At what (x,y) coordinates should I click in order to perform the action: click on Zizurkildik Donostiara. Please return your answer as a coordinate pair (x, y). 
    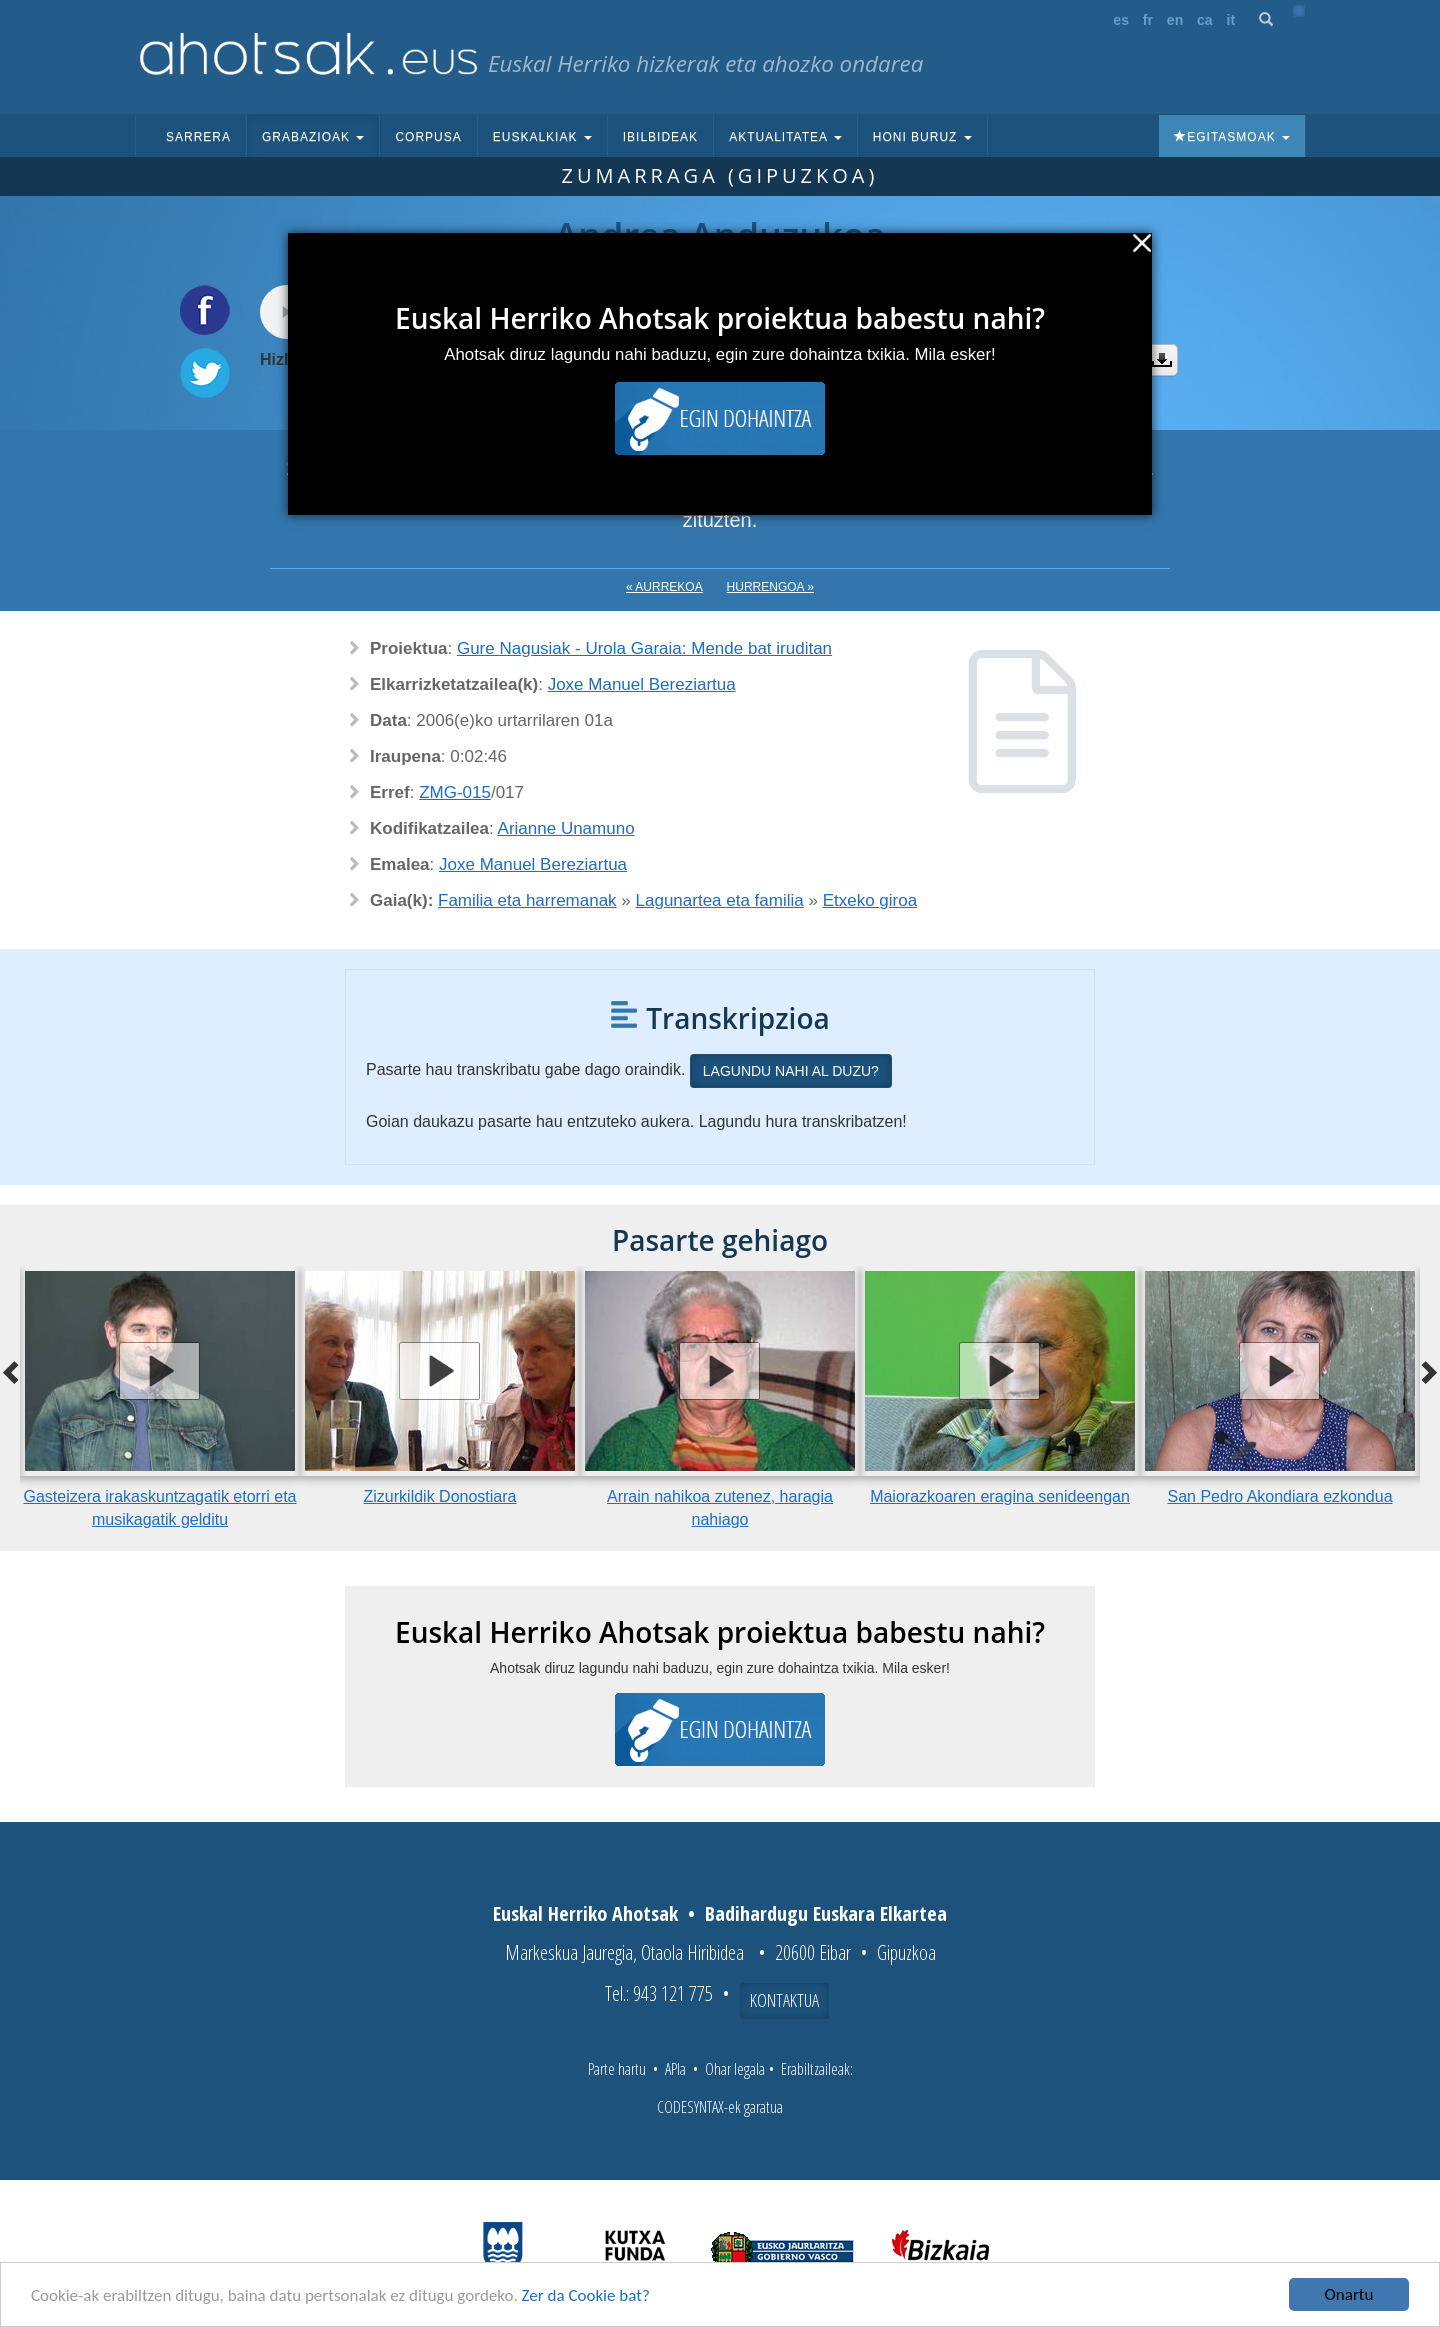
    Looking at the image, I should click on (440, 1496).